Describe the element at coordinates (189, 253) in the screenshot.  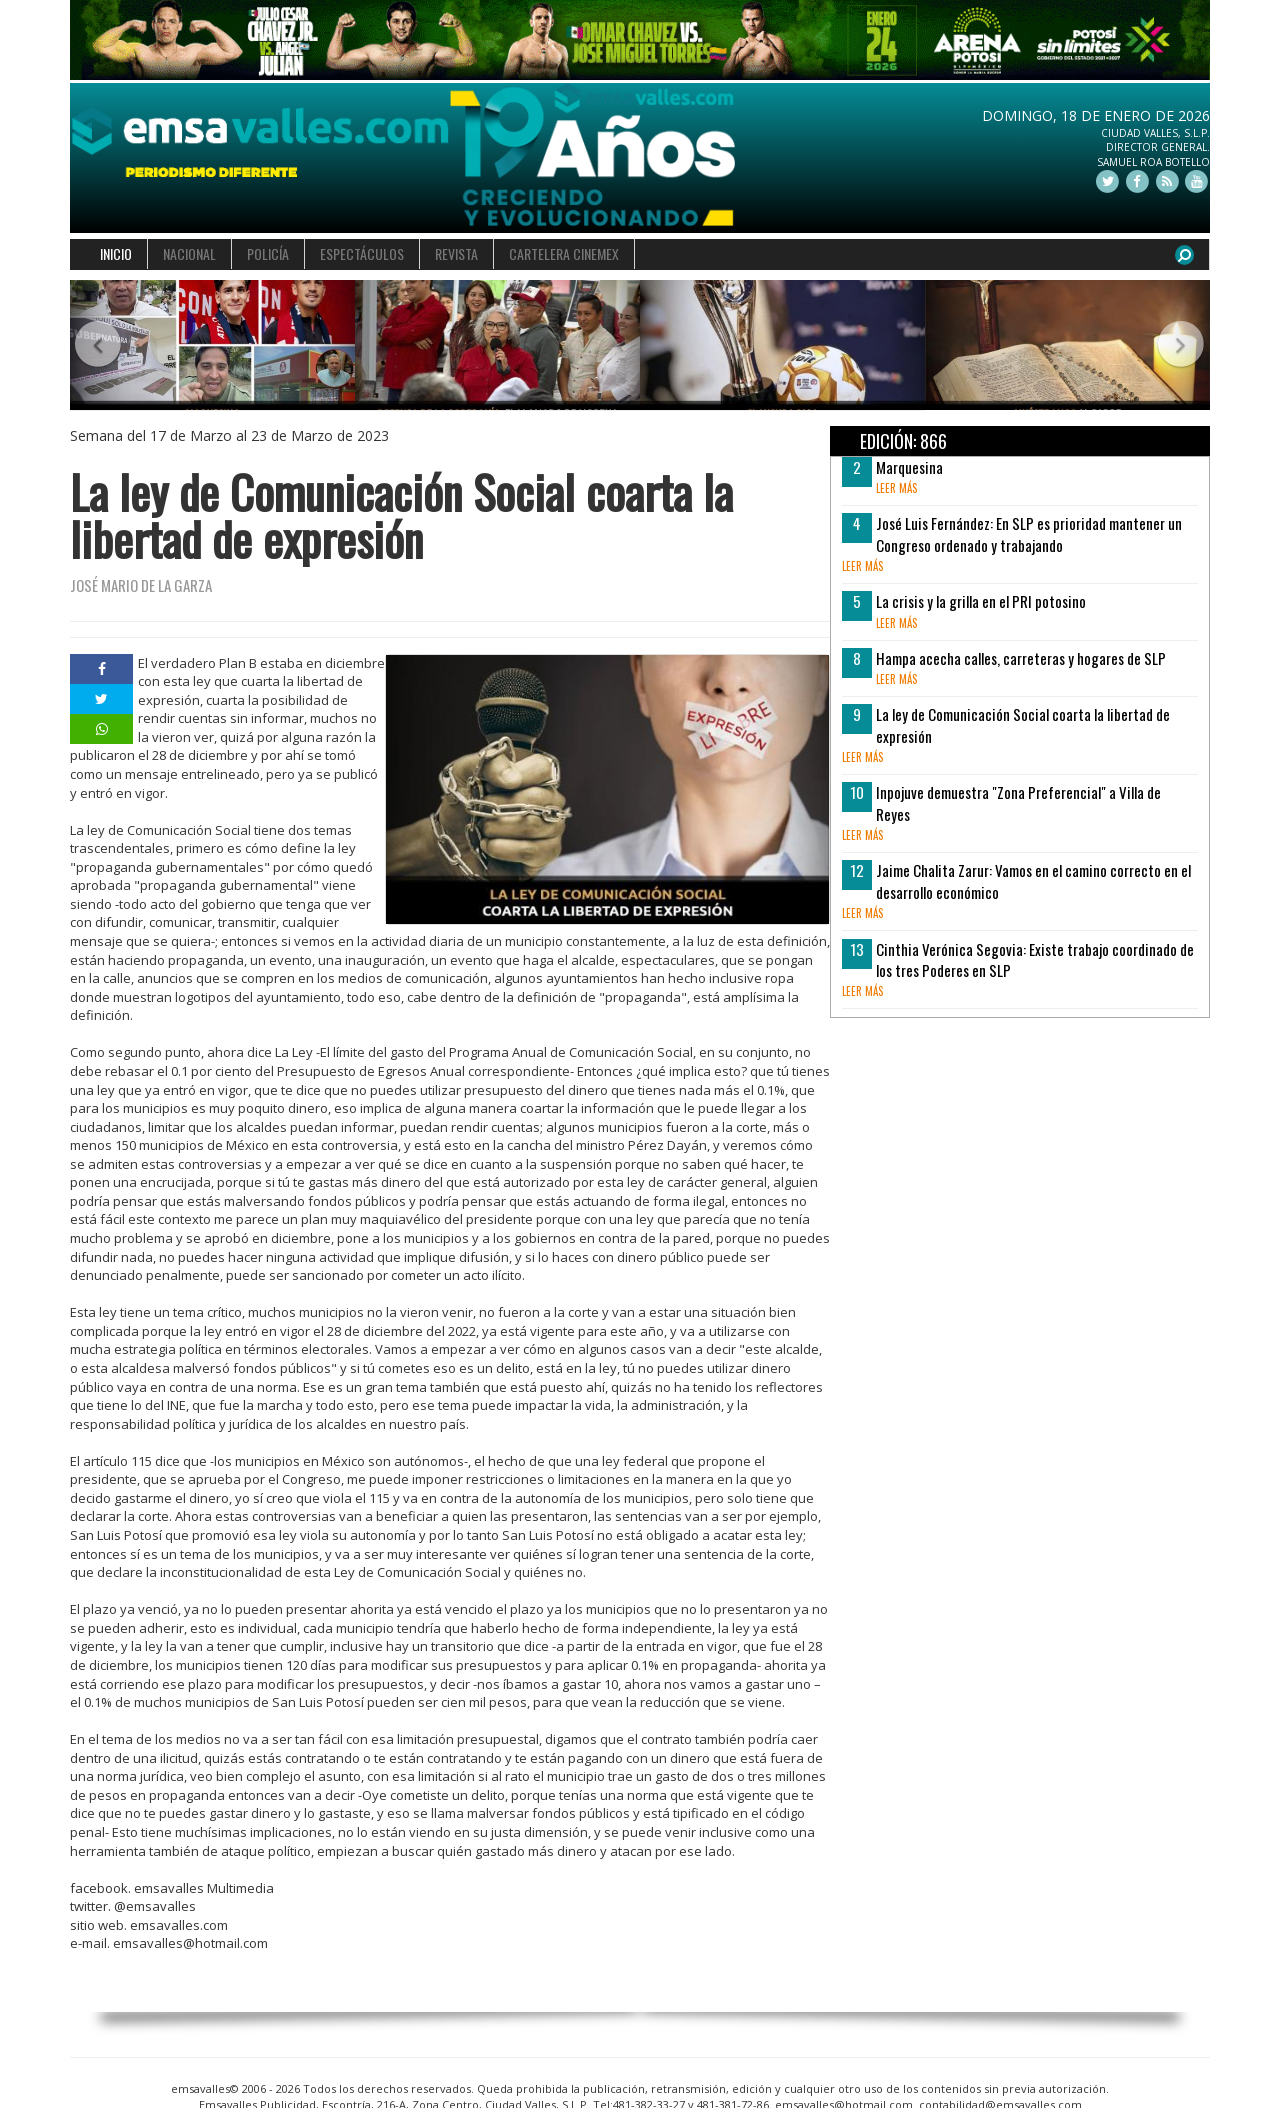
I see `NACIONAL` at that location.